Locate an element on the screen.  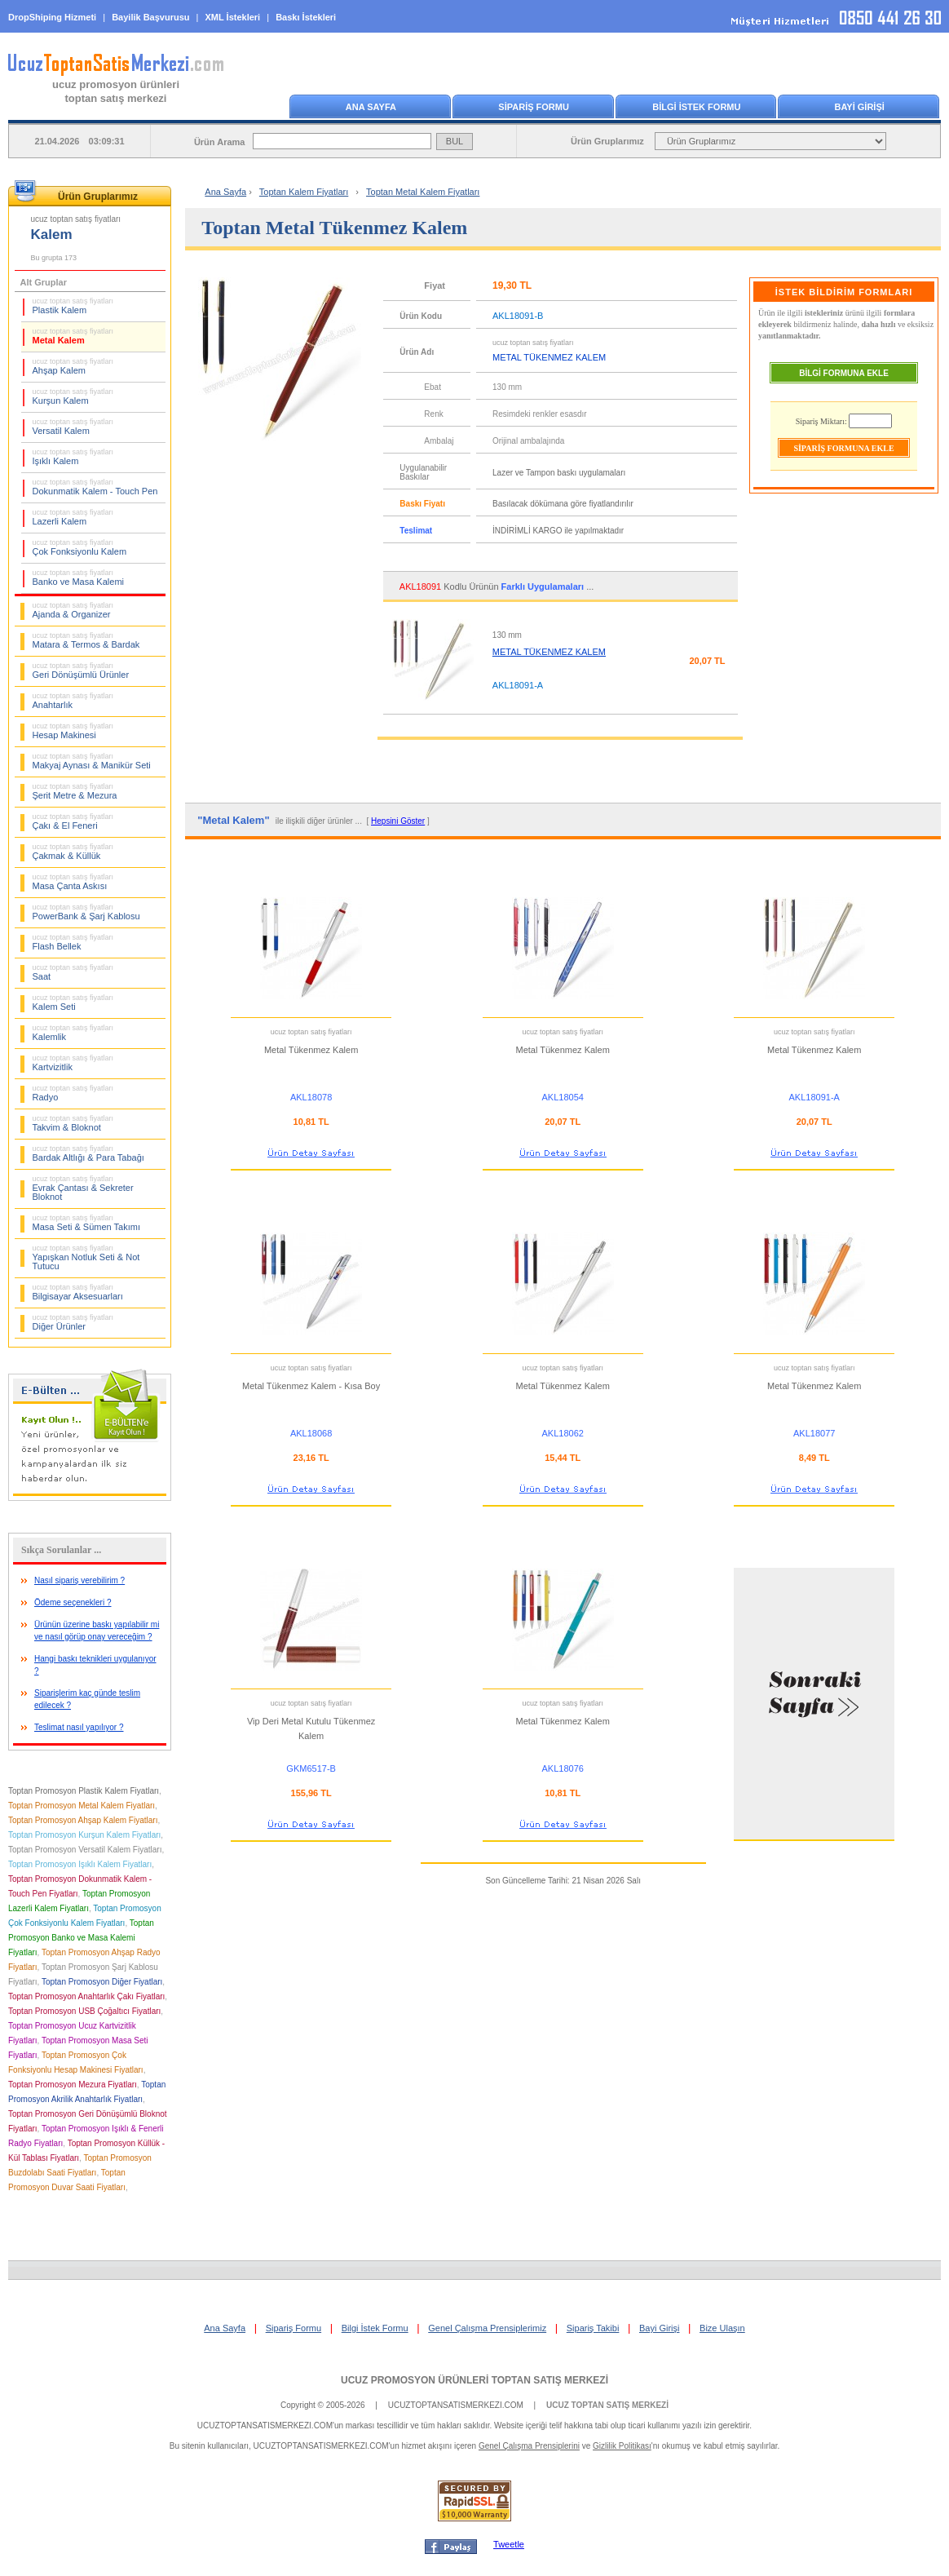
BİLGİ FORMUNA EKLE is located at coordinates (844, 373).